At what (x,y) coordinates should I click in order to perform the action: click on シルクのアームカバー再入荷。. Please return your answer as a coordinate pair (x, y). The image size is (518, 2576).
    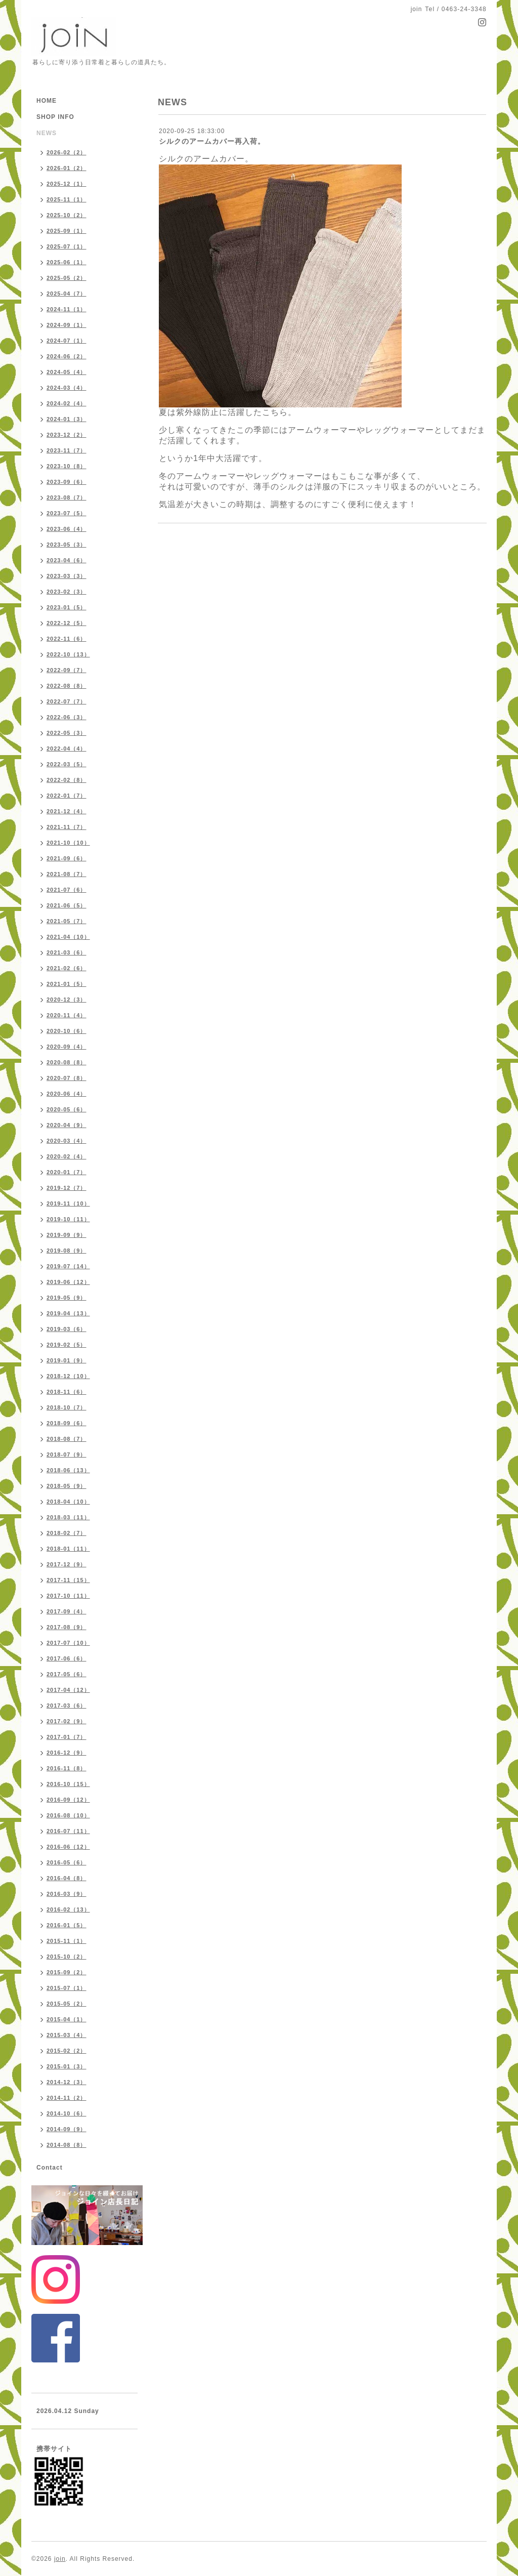
    Looking at the image, I should click on (212, 141).